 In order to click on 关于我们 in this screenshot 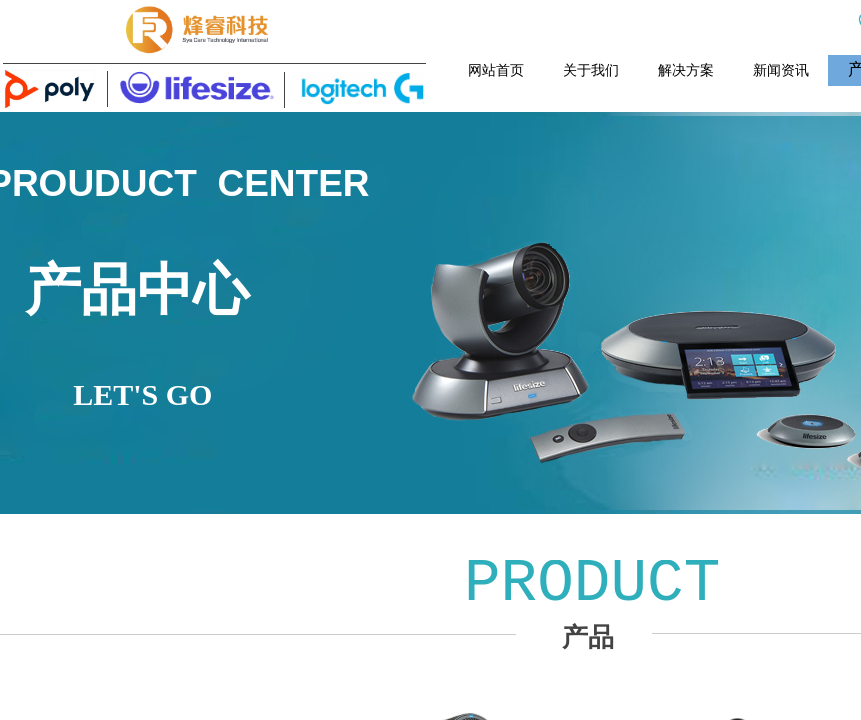, I will do `click(591, 70)`.